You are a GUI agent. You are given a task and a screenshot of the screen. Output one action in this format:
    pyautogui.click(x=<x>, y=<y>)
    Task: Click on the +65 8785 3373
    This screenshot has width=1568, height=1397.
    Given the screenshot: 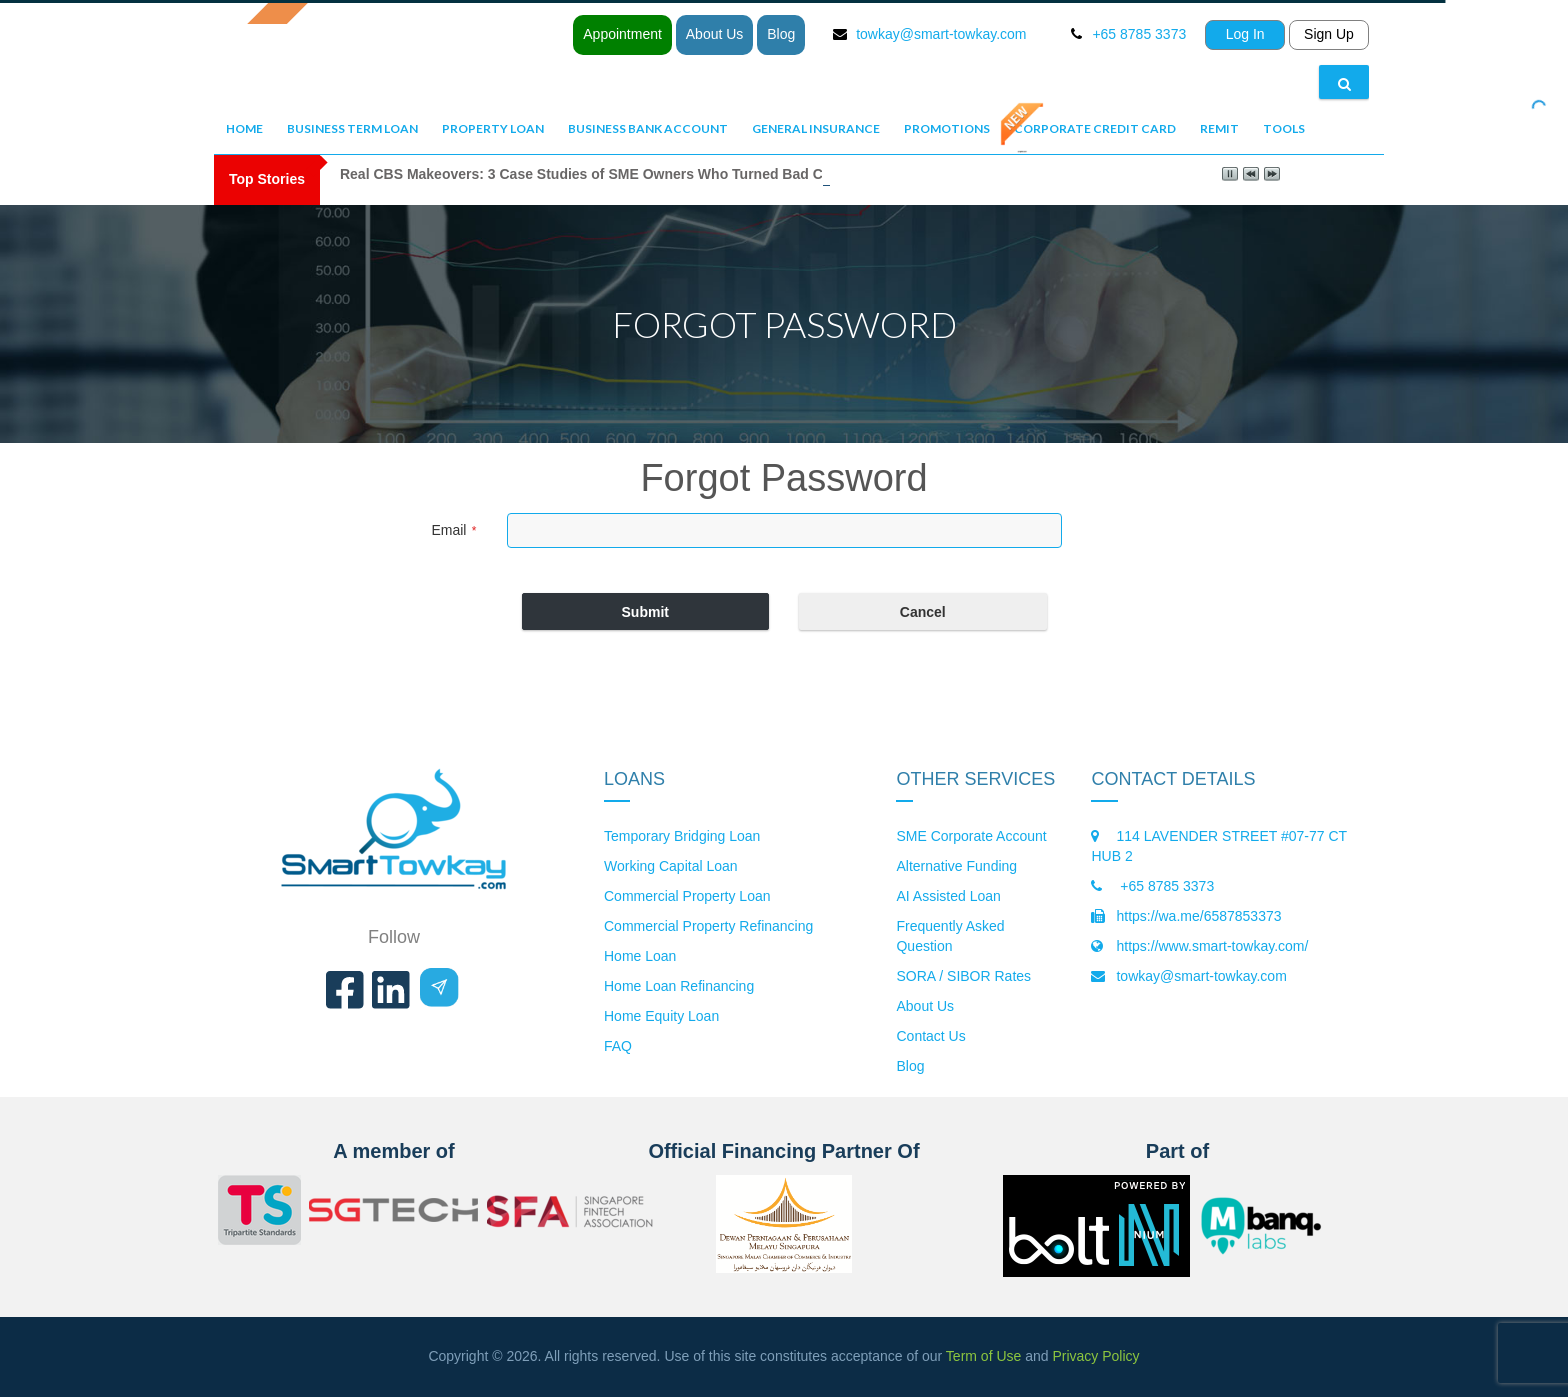 What is the action you would take?
    pyautogui.click(x=1165, y=886)
    